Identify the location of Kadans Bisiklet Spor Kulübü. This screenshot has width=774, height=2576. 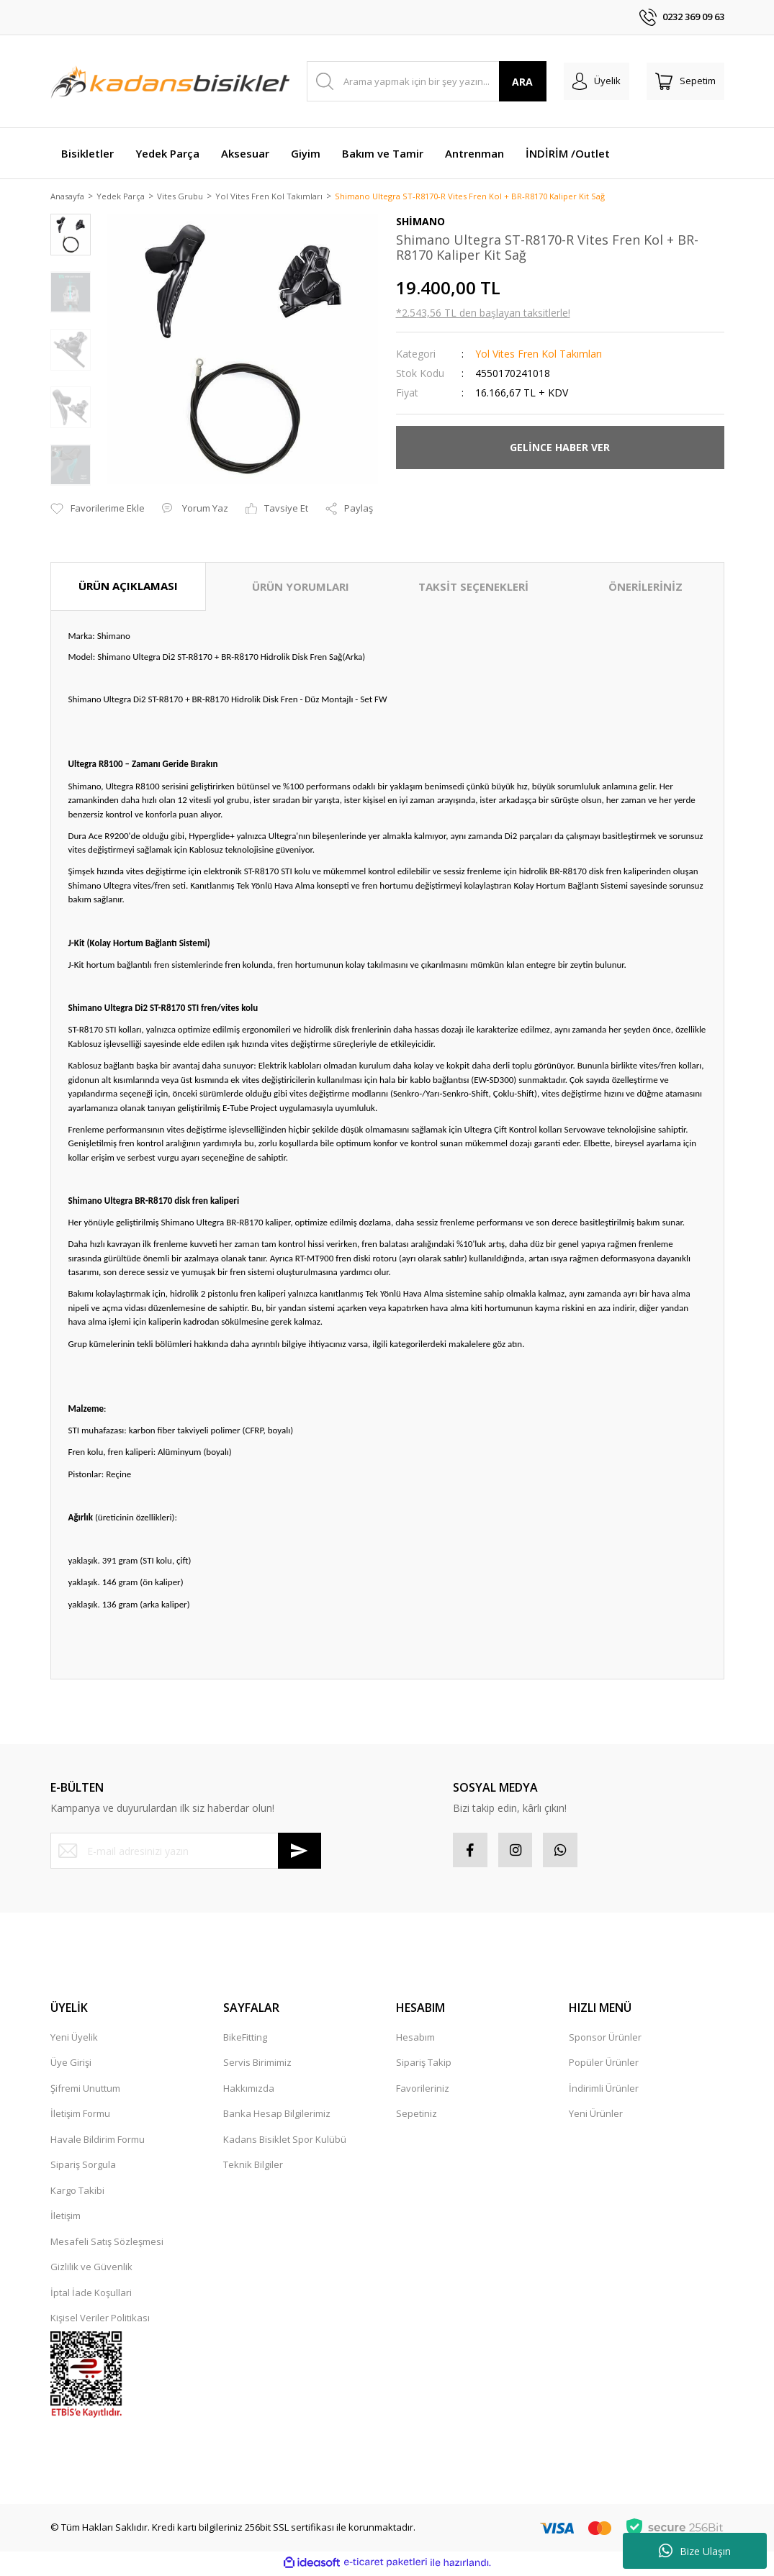
(284, 2142).